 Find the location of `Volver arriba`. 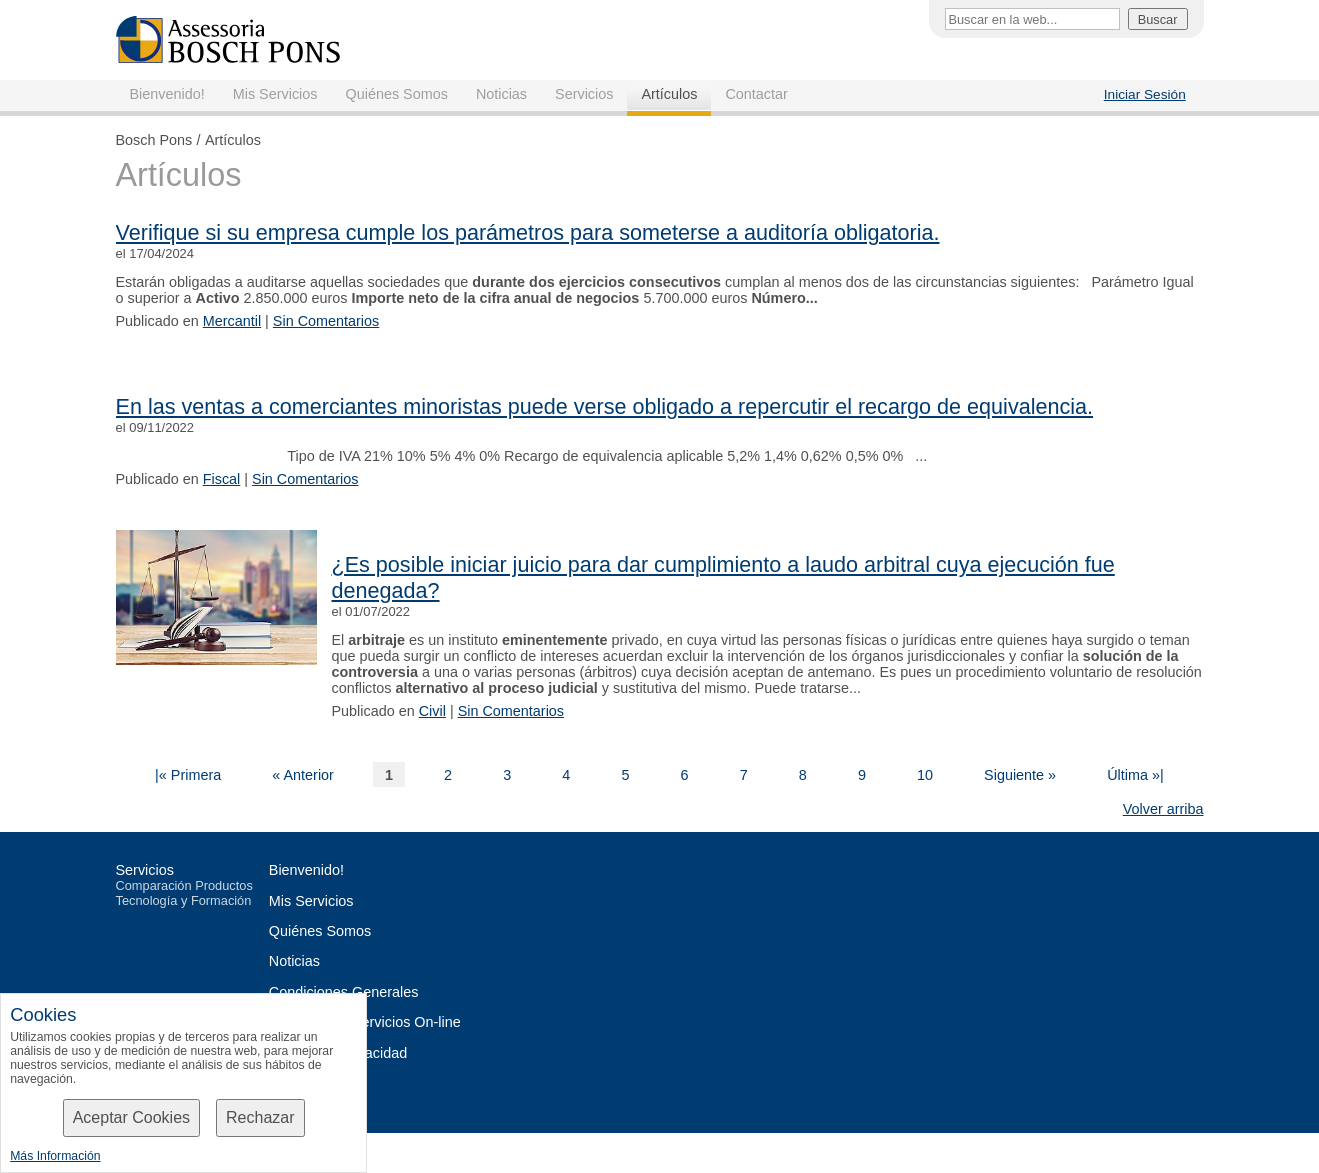

Volver arriba is located at coordinates (1163, 809).